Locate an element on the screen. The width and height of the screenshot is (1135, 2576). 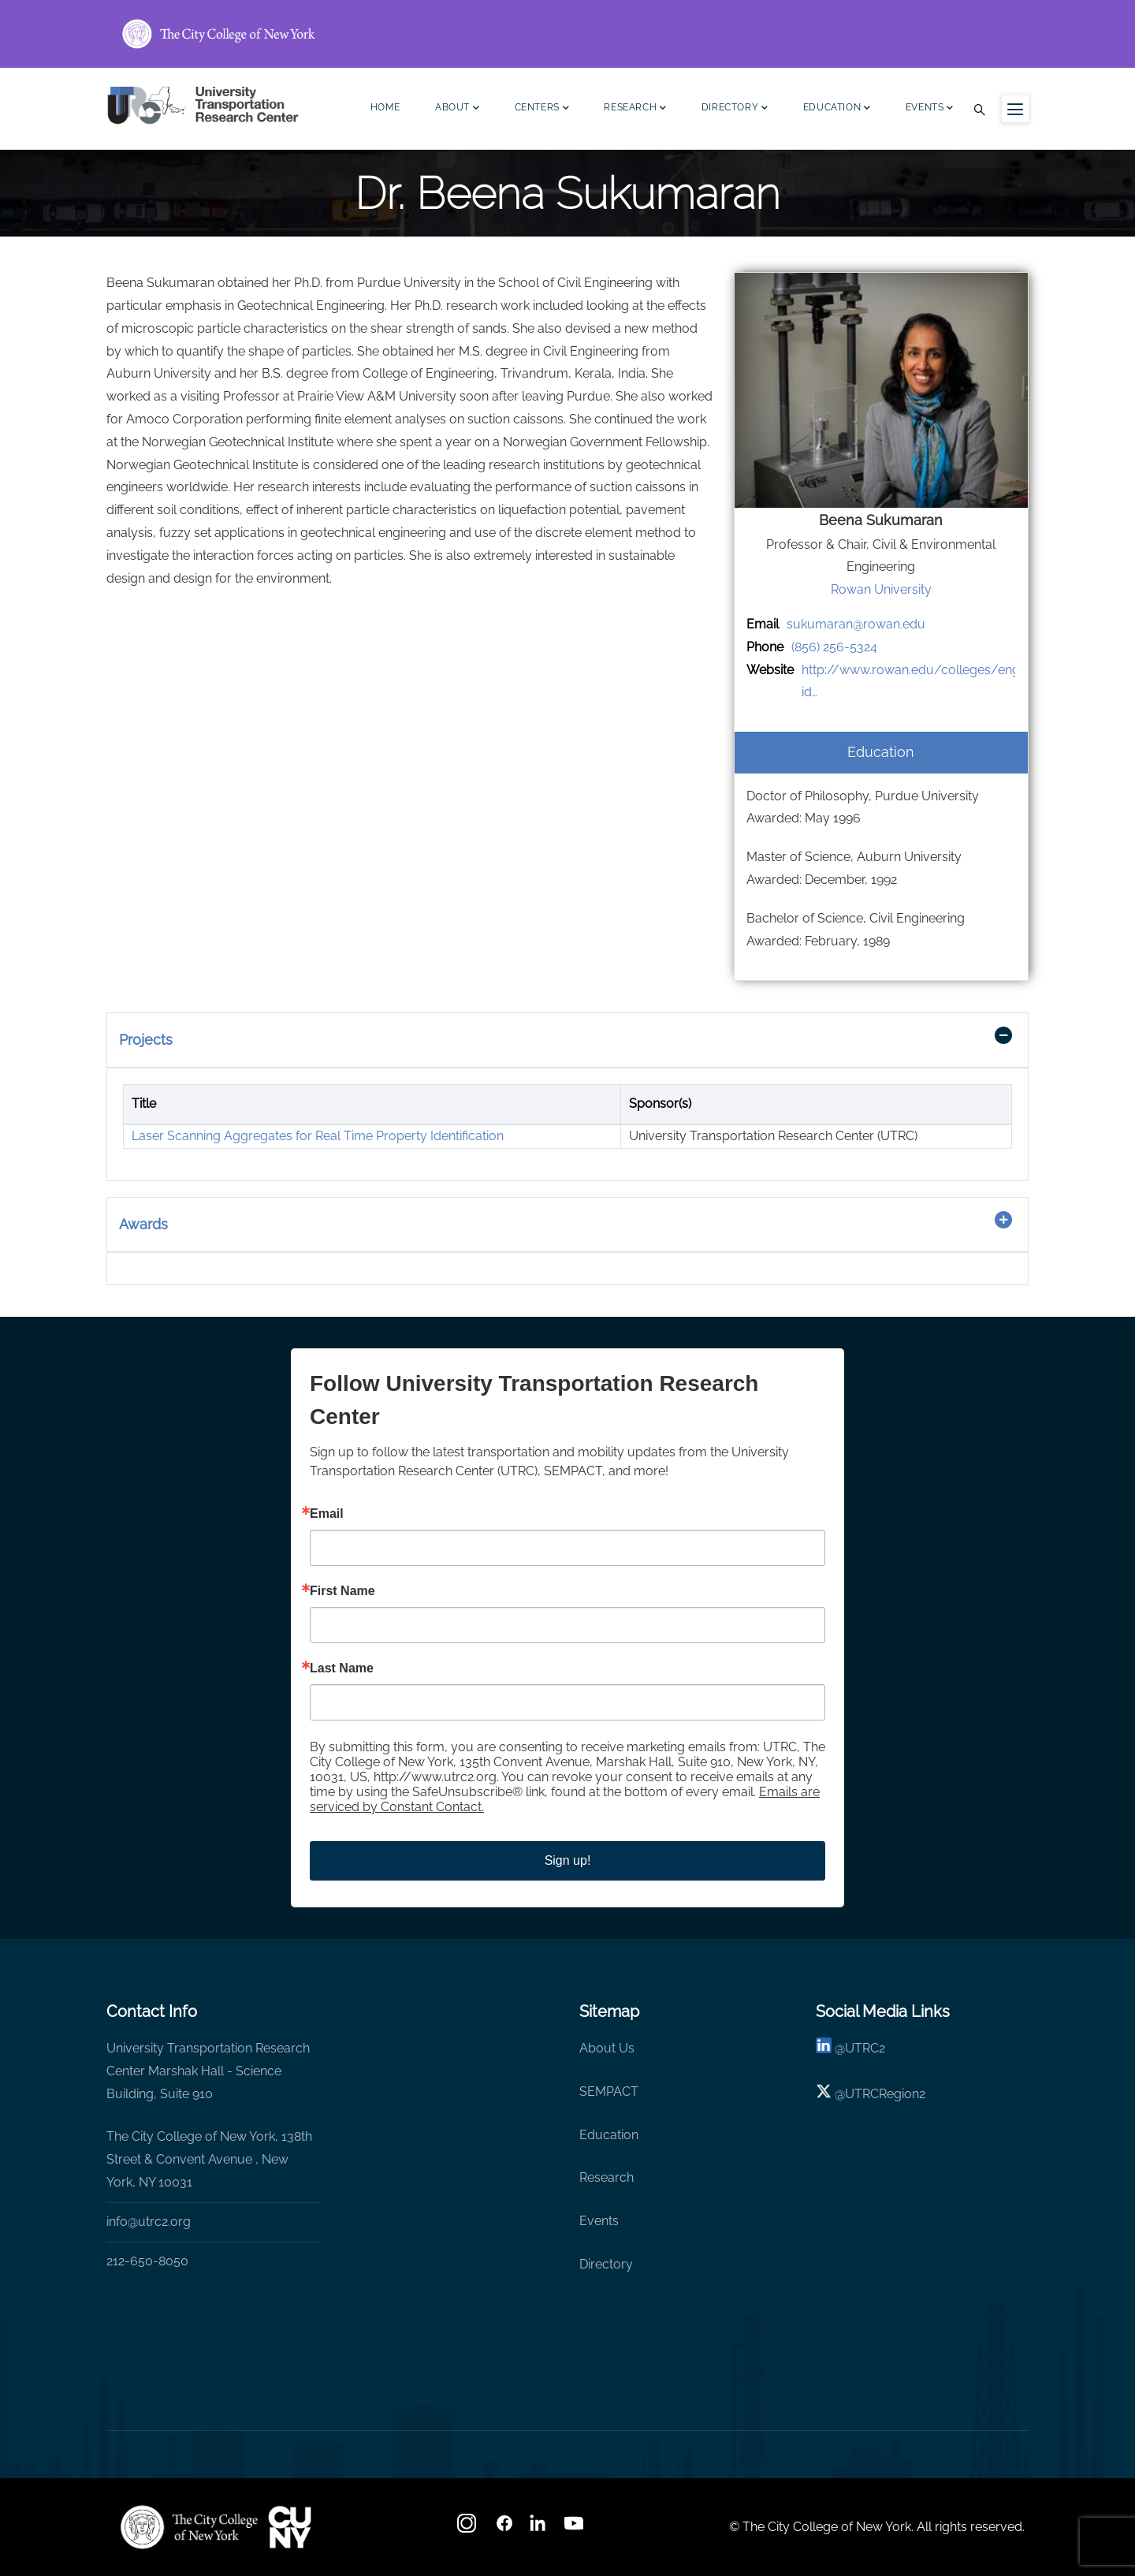
Home is located at coordinates (385, 107).